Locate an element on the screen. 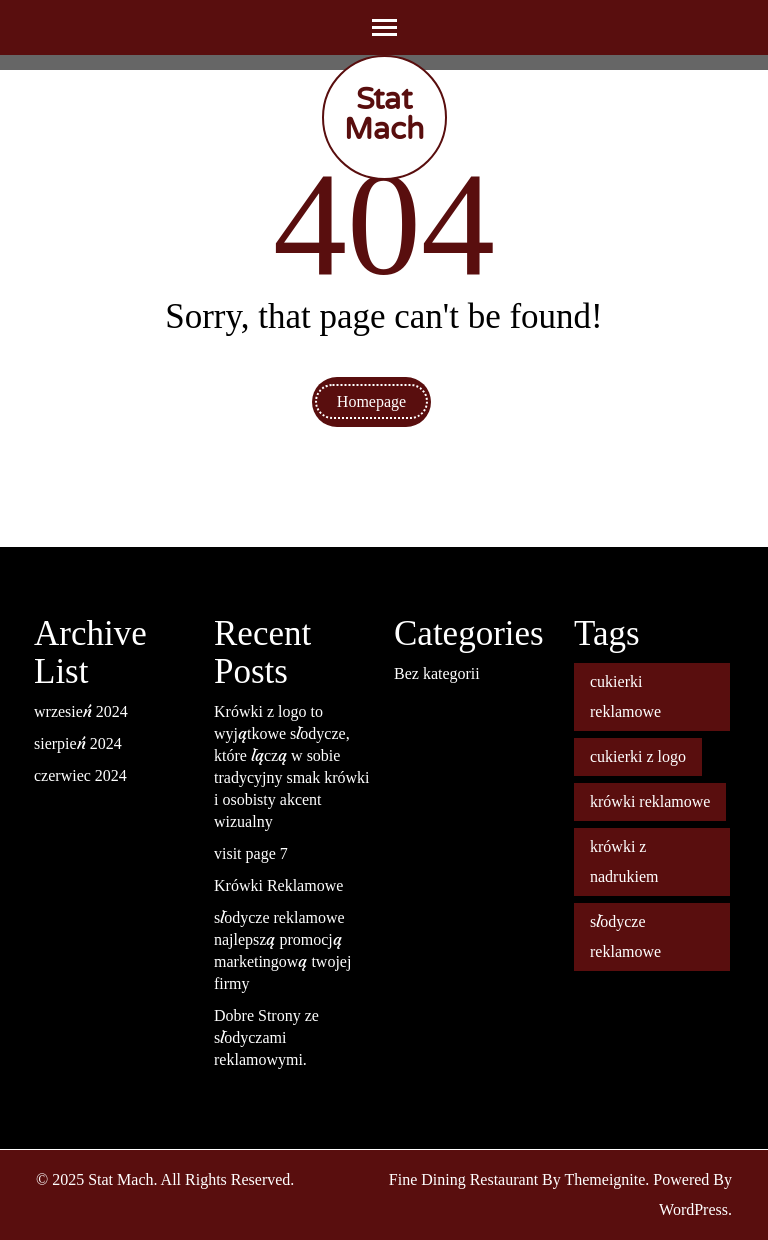  Krówki Reklamowe is located at coordinates (278, 885).